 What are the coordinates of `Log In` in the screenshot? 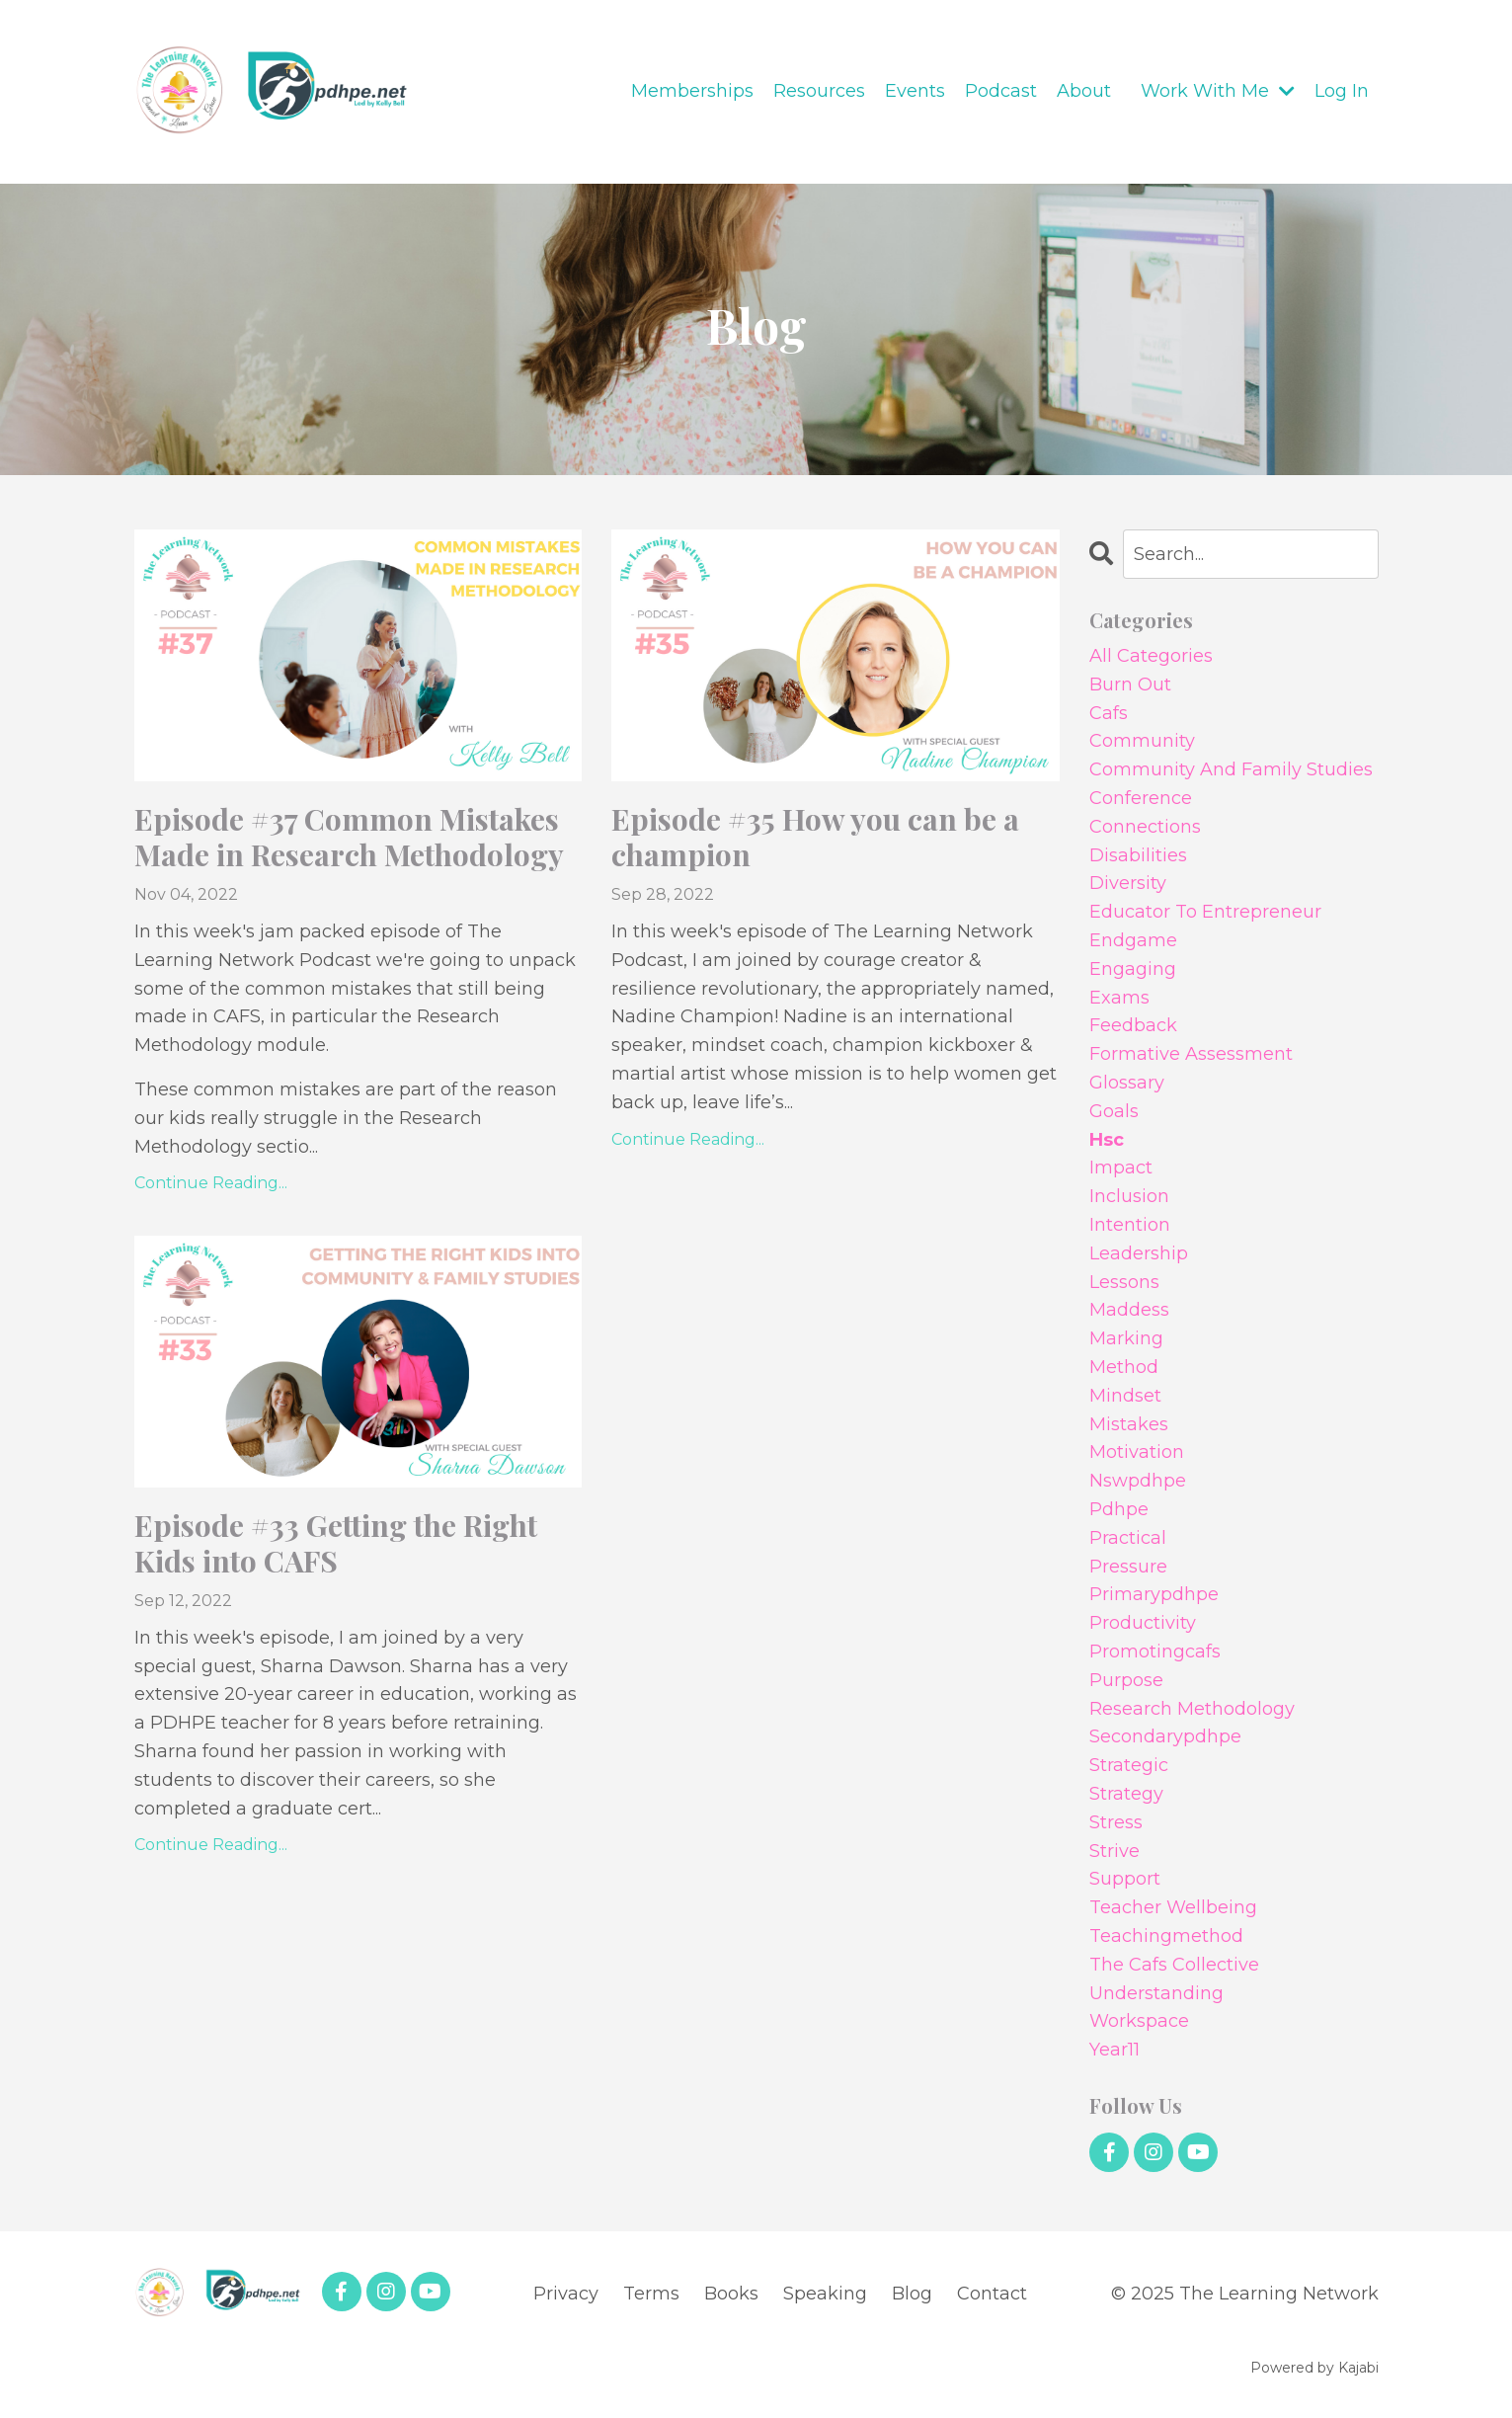 It's located at (1341, 91).